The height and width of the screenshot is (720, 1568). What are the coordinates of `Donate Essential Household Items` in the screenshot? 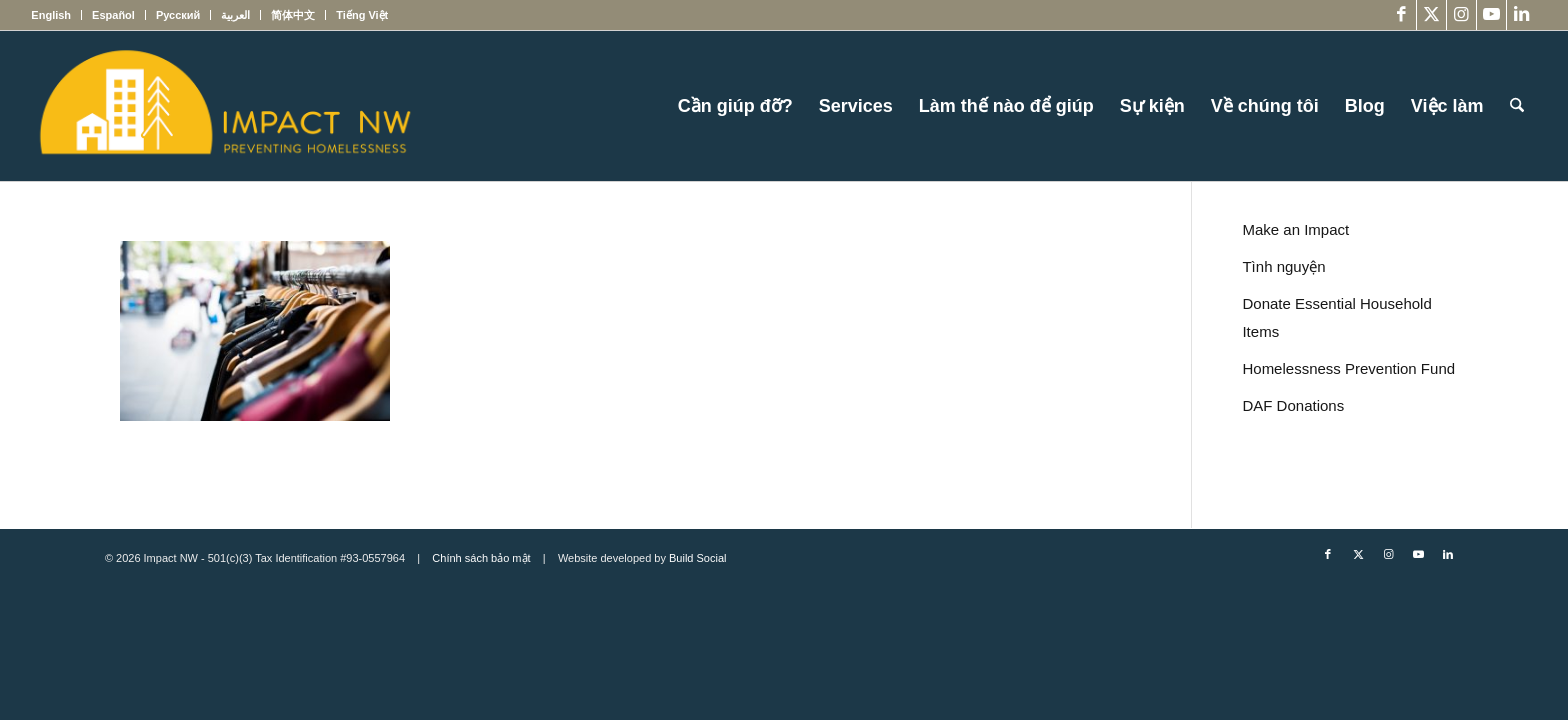 It's located at (1336, 317).